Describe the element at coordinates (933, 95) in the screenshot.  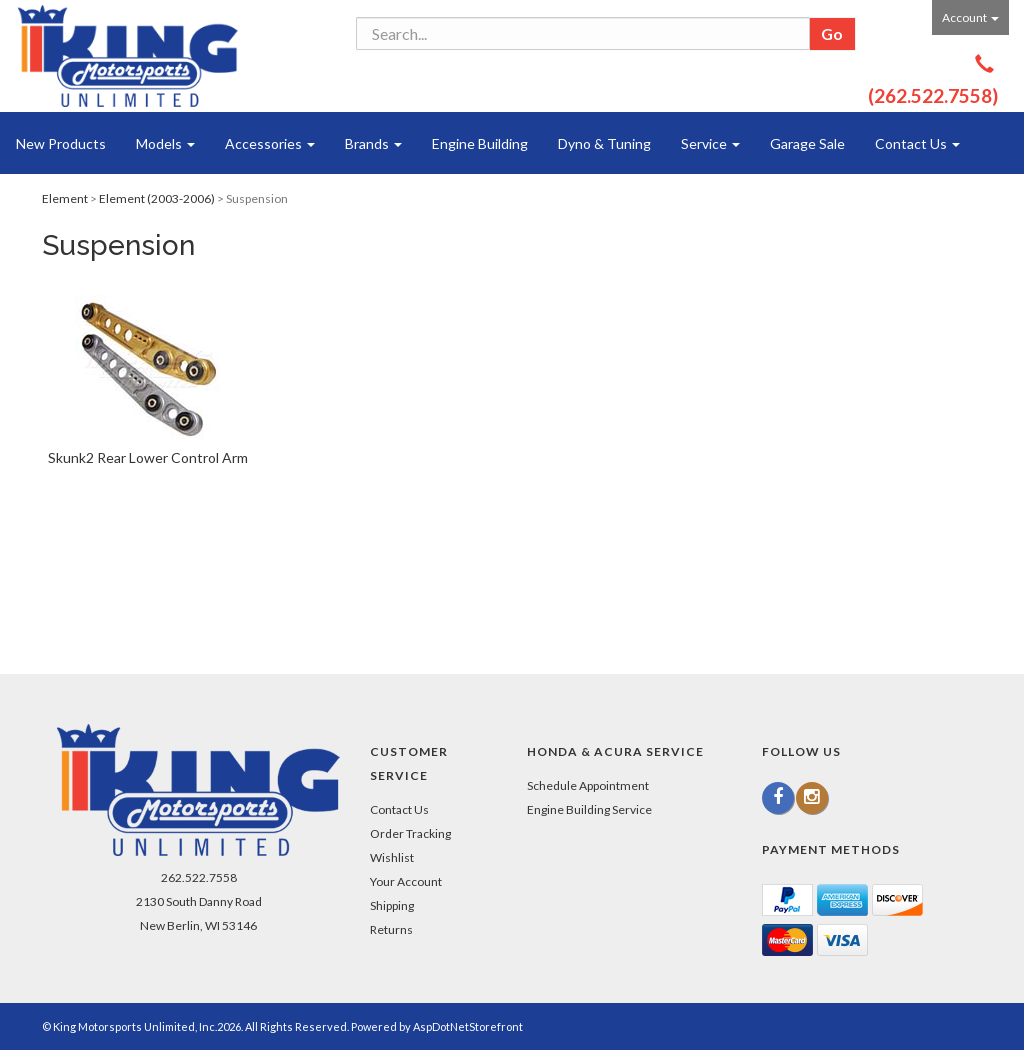
I see `(262.522.7558)` at that location.